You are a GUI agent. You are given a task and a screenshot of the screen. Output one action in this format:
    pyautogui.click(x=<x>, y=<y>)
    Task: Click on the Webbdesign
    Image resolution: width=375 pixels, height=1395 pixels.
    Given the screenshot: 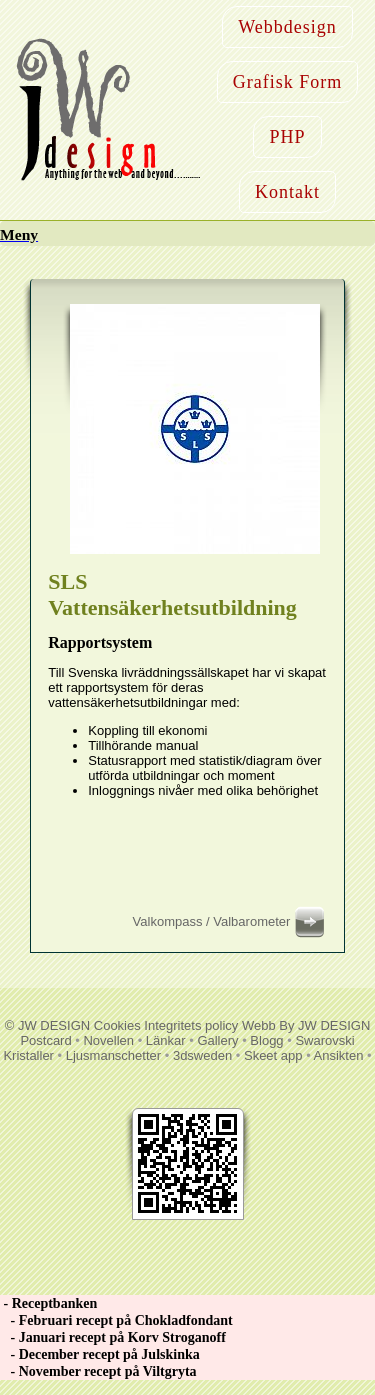 What is the action you would take?
    pyautogui.click(x=287, y=27)
    